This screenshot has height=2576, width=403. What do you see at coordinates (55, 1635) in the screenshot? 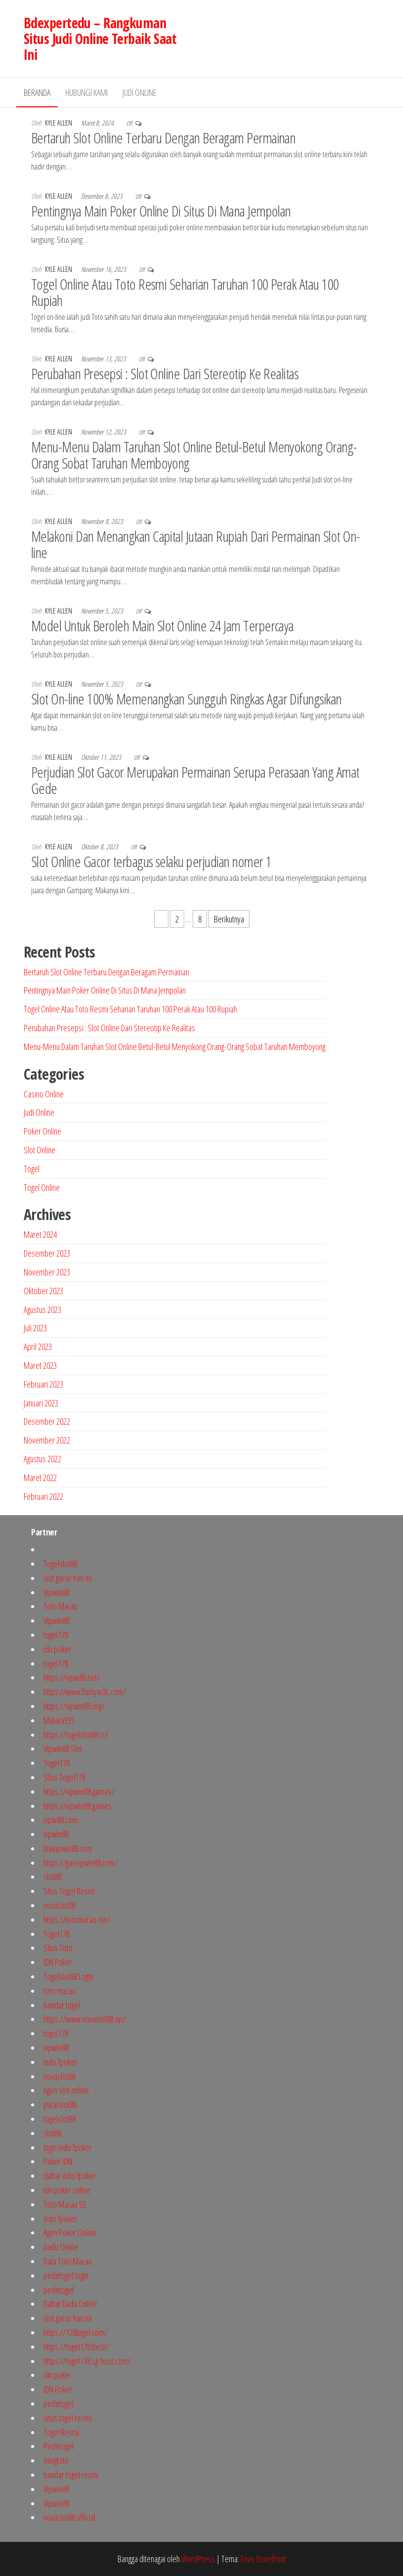
I see `togel178` at bounding box center [55, 1635].